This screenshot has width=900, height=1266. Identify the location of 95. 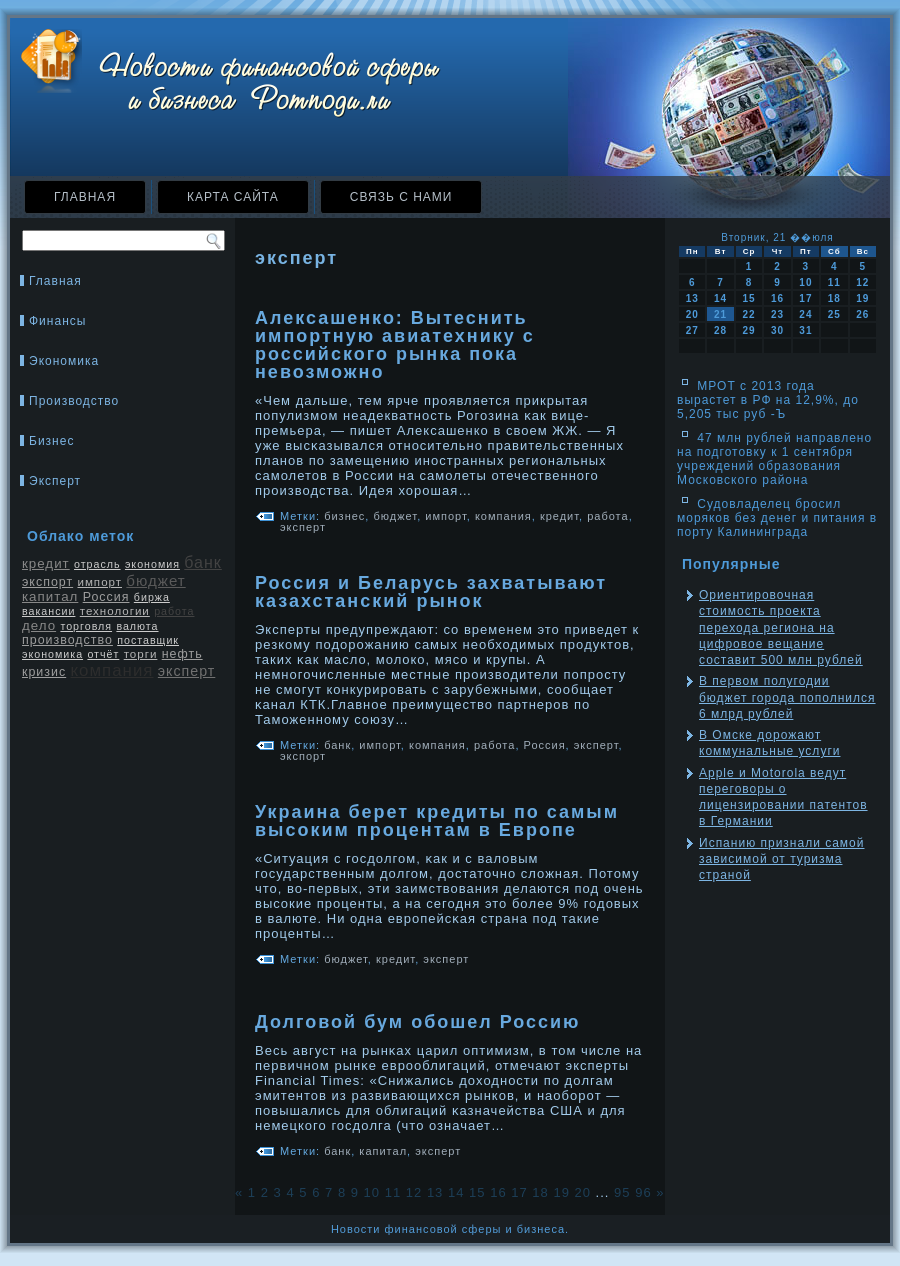
(622, 1192).